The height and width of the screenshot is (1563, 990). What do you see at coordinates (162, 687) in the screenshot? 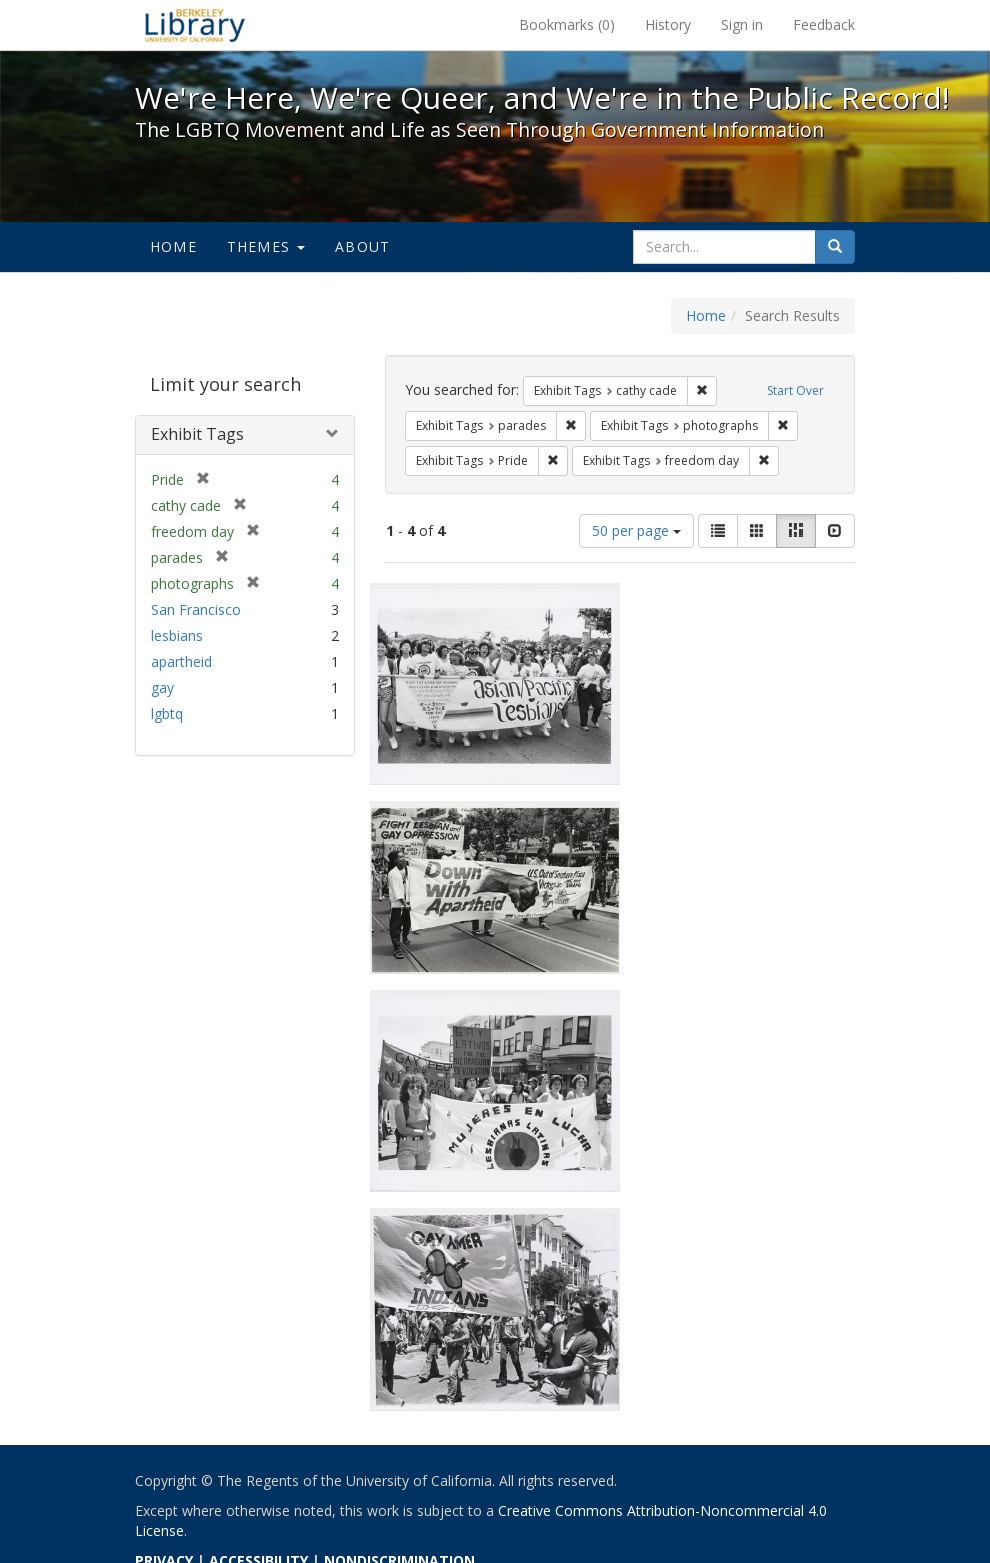
I see `gay` at bounding box center [162, 687].